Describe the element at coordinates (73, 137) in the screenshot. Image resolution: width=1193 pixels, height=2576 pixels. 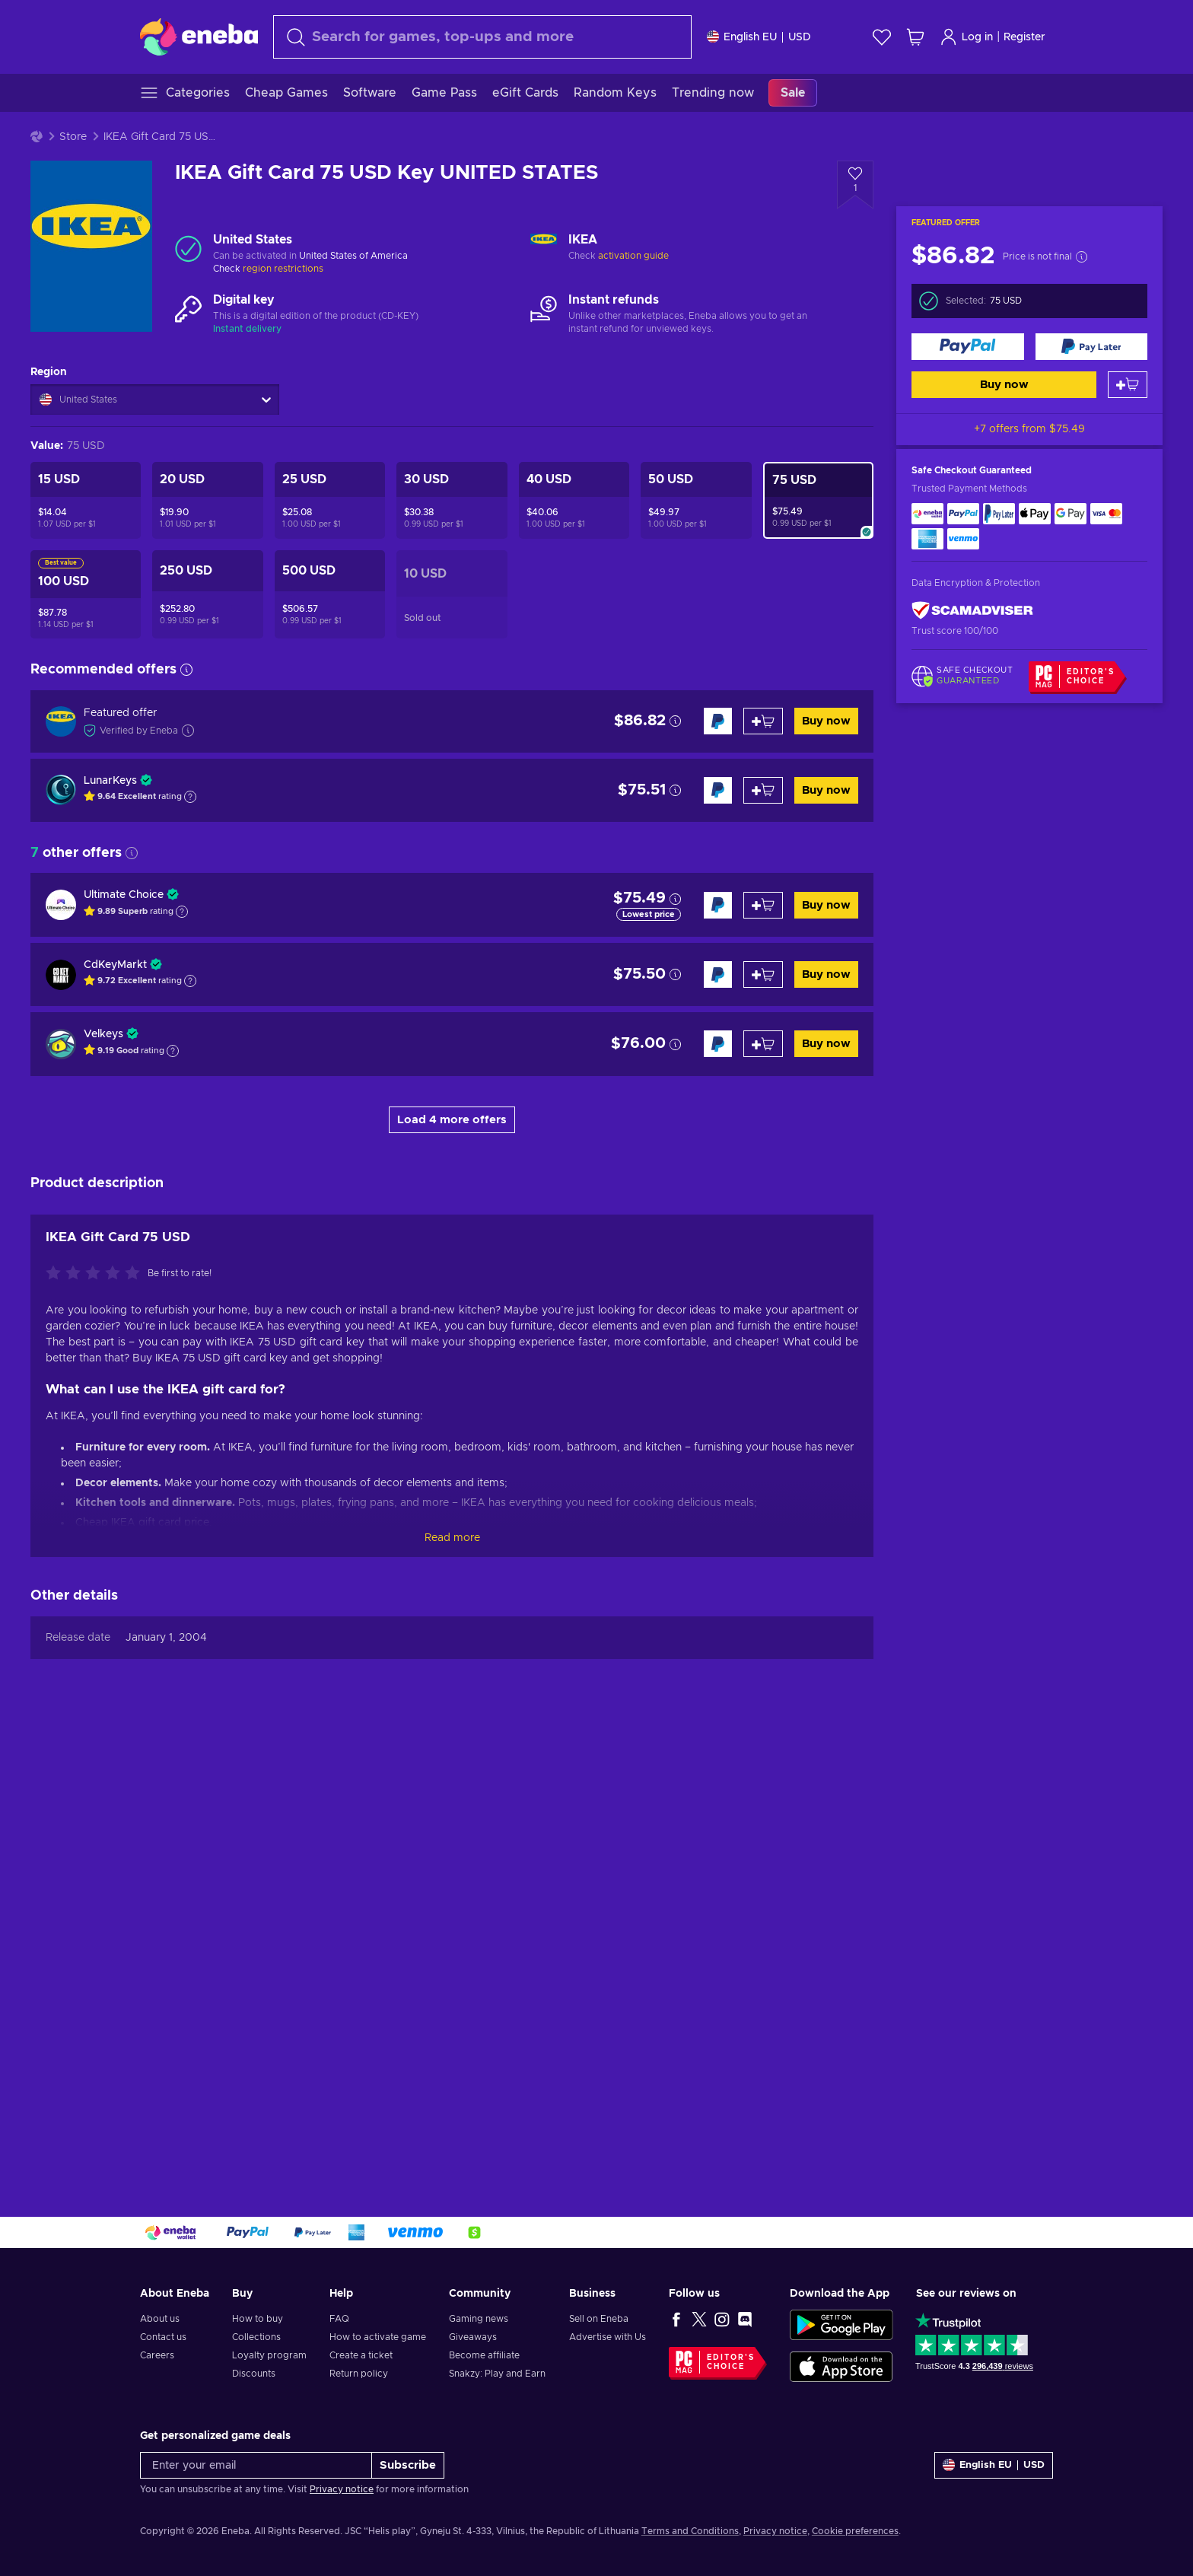
I see `Store` at that location.